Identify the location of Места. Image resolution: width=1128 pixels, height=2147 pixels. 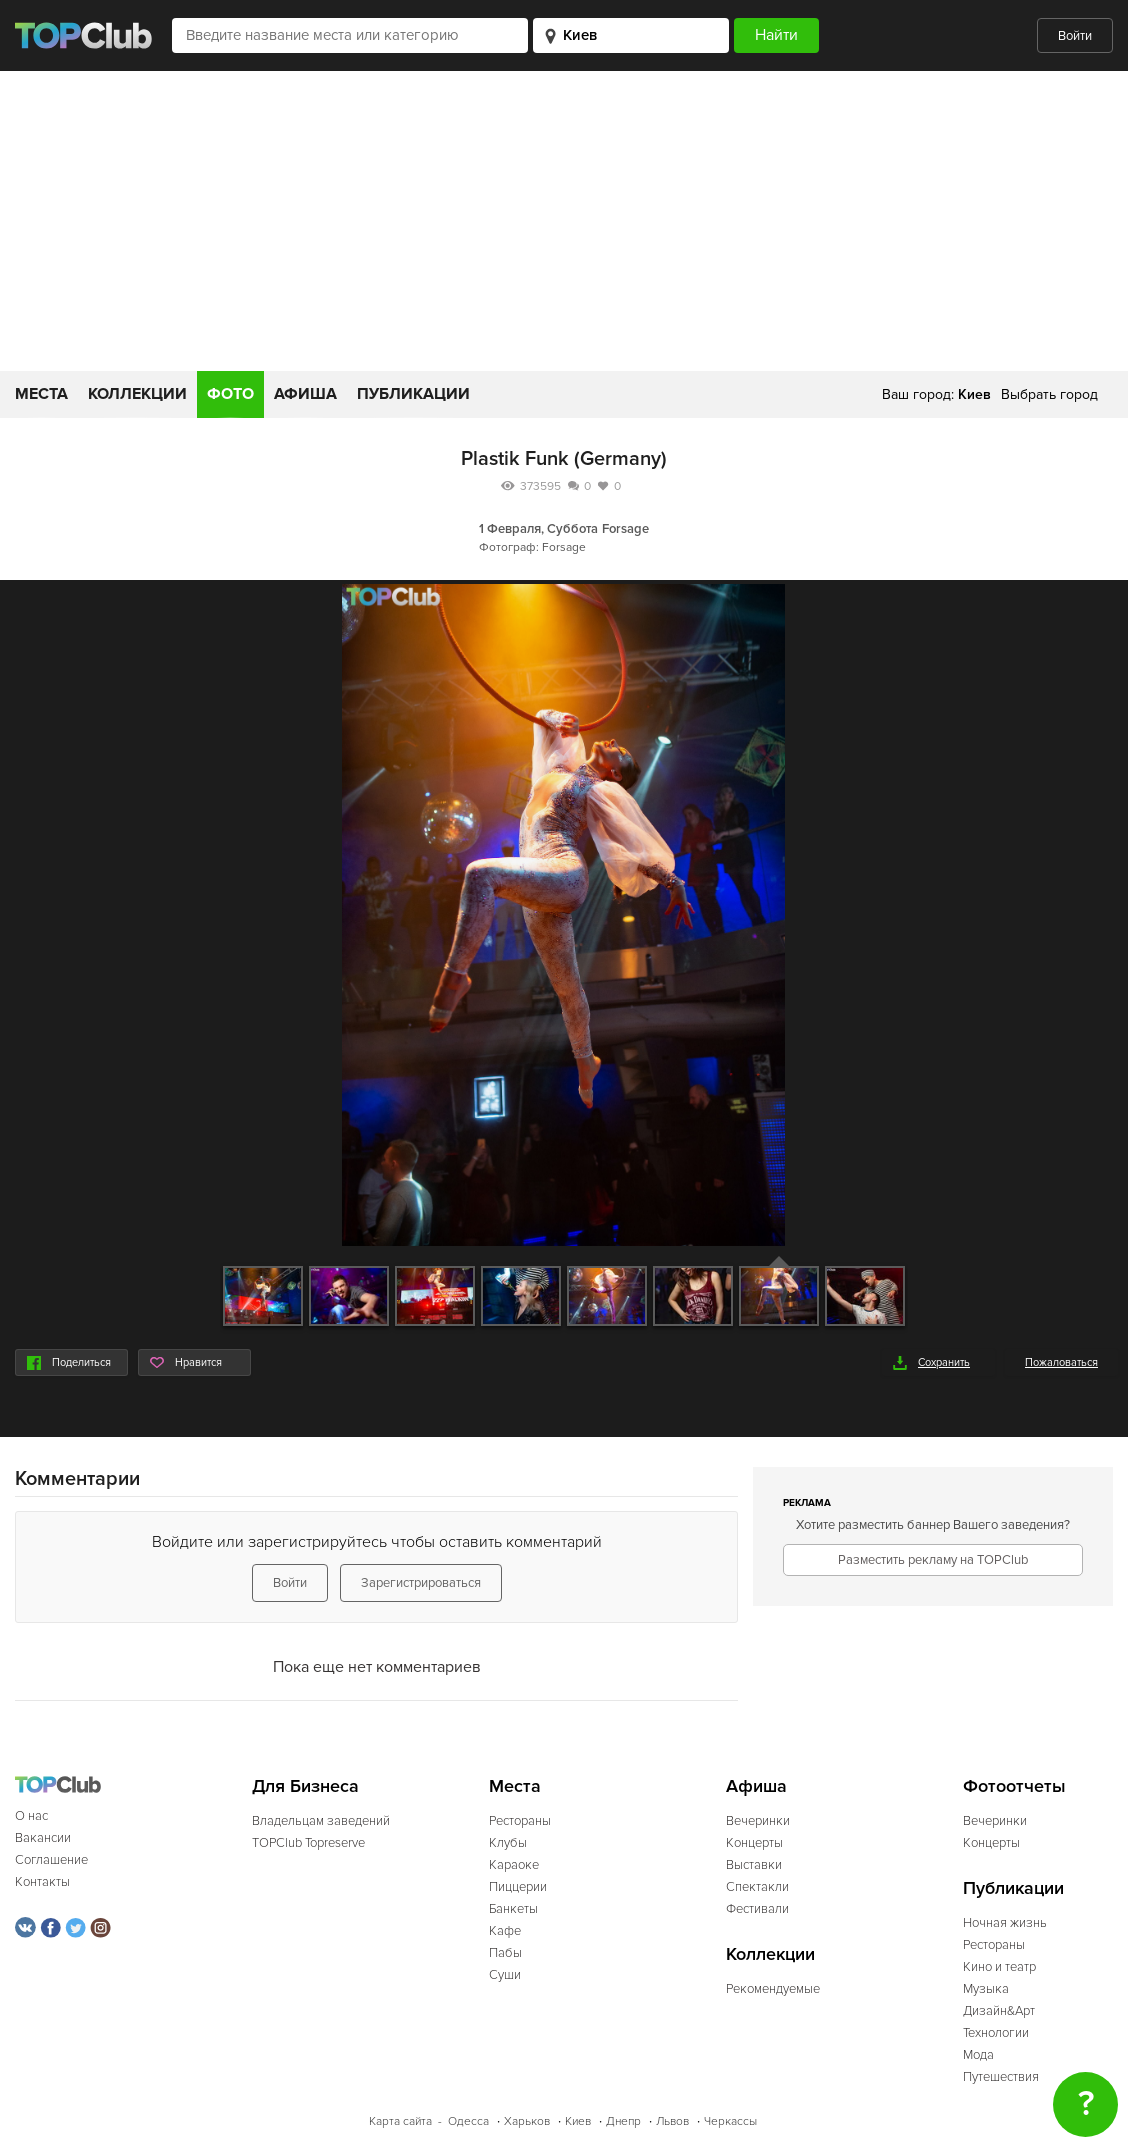
(41, 394).